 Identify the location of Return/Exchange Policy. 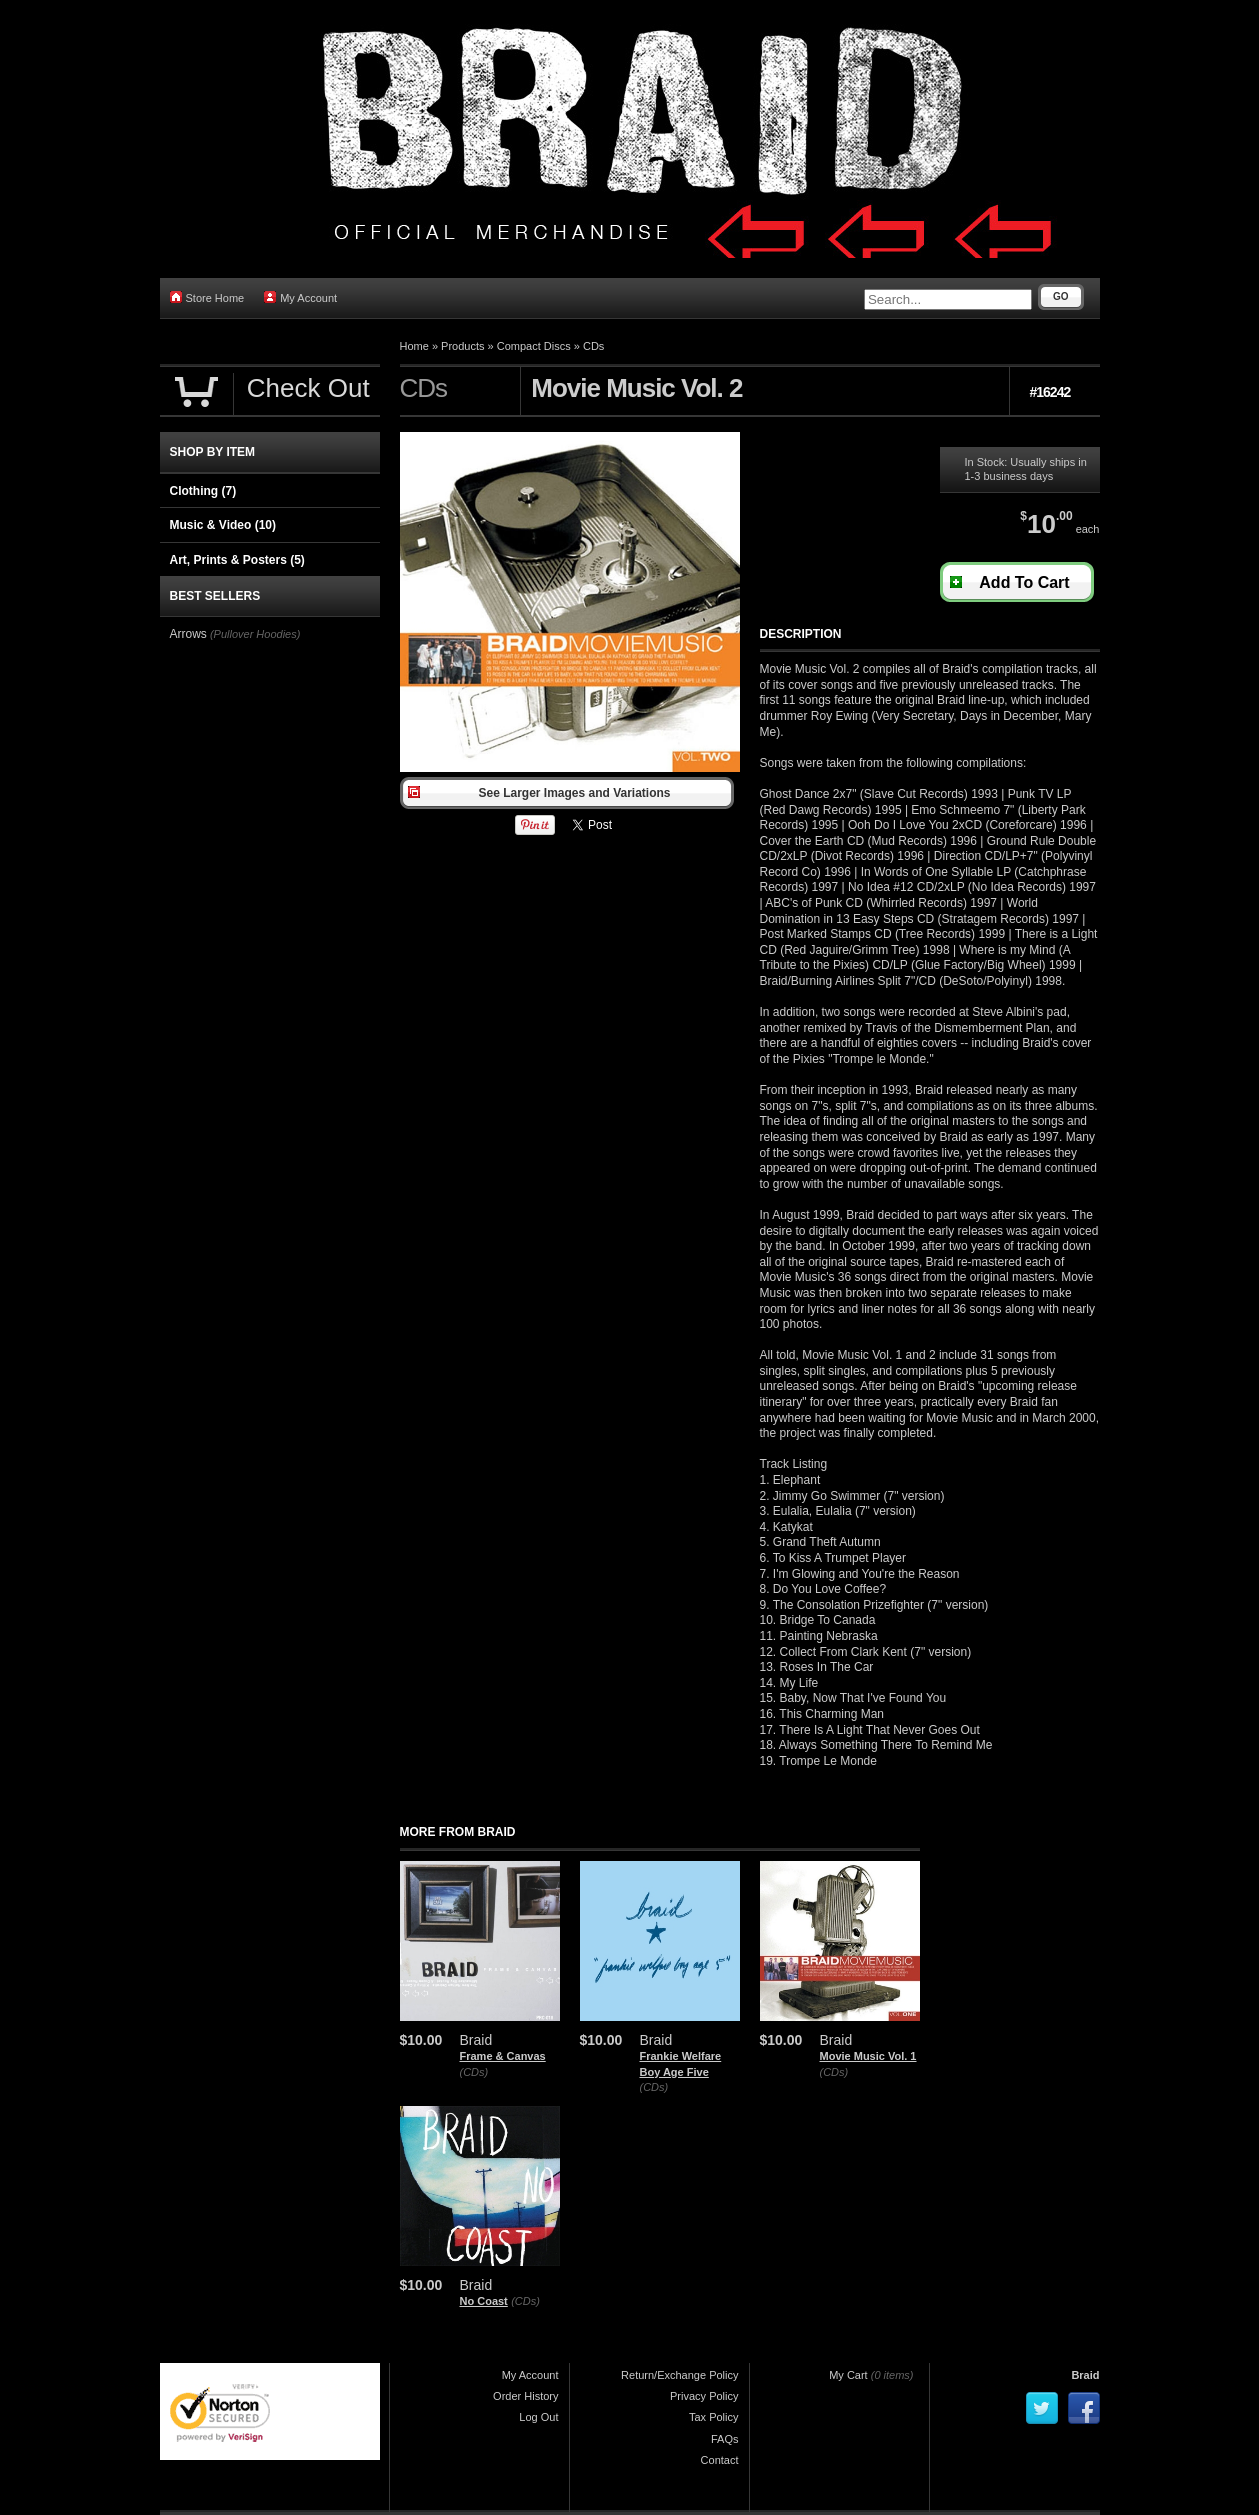
(679, 2375).